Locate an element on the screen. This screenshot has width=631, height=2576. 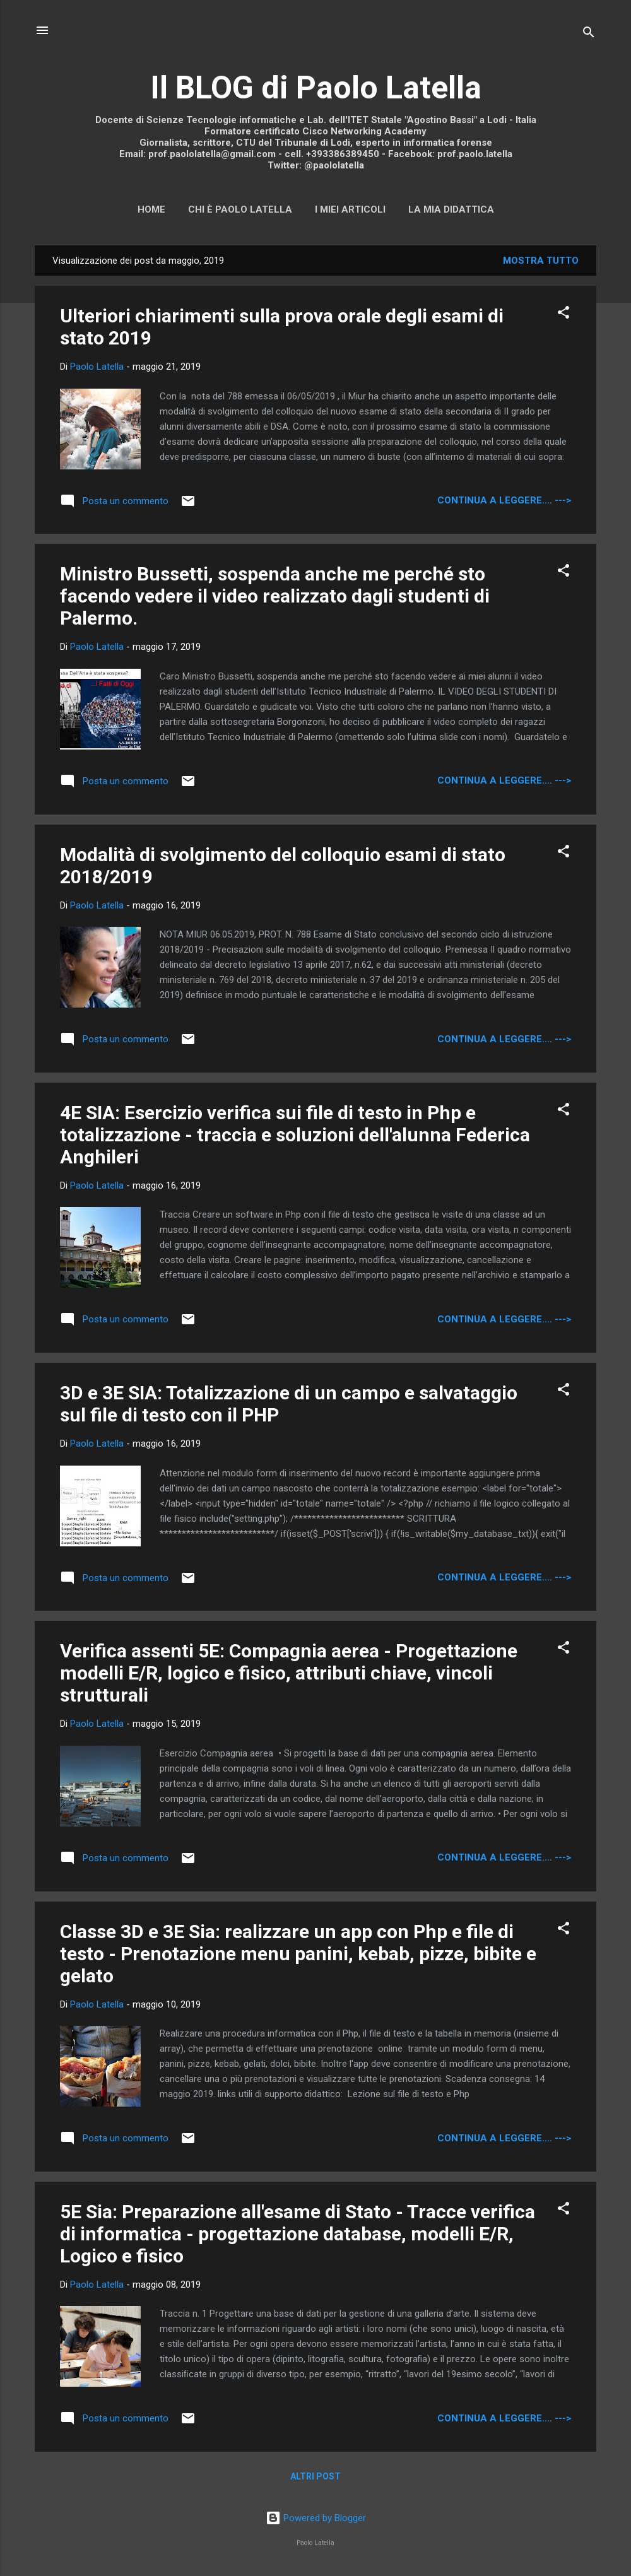
[Cerca] is located at coordinates (588, 34).